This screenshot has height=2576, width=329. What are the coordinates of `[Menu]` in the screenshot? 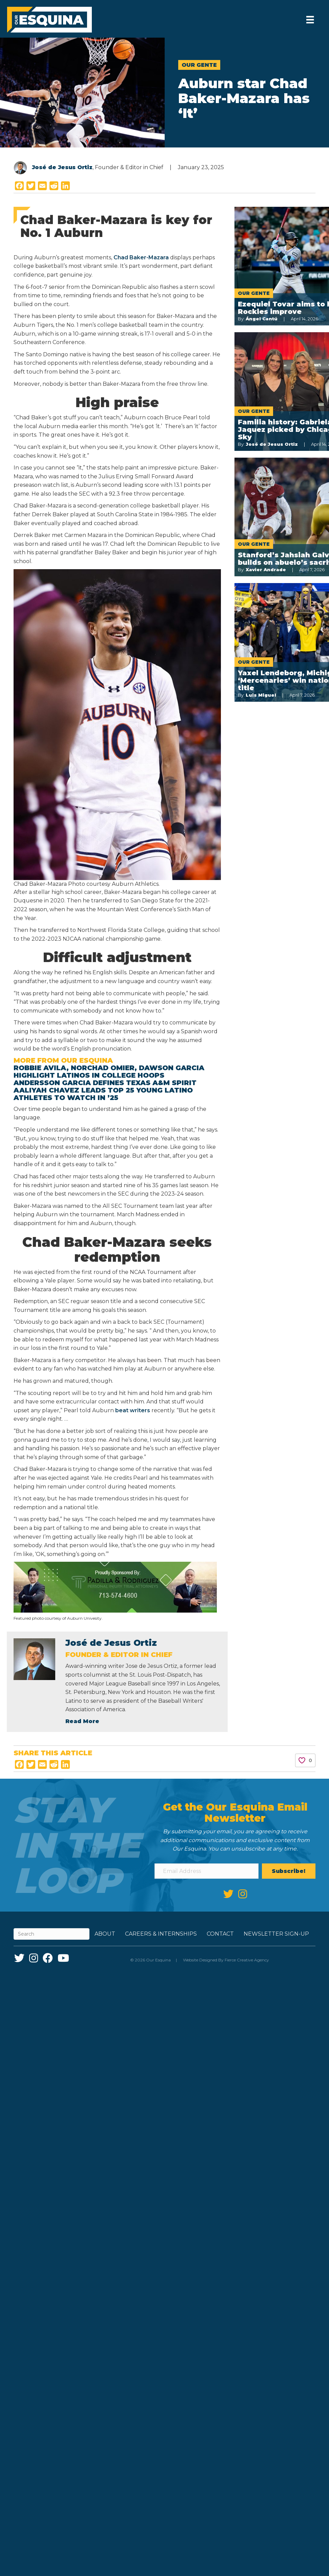 It's located at (309, 19).